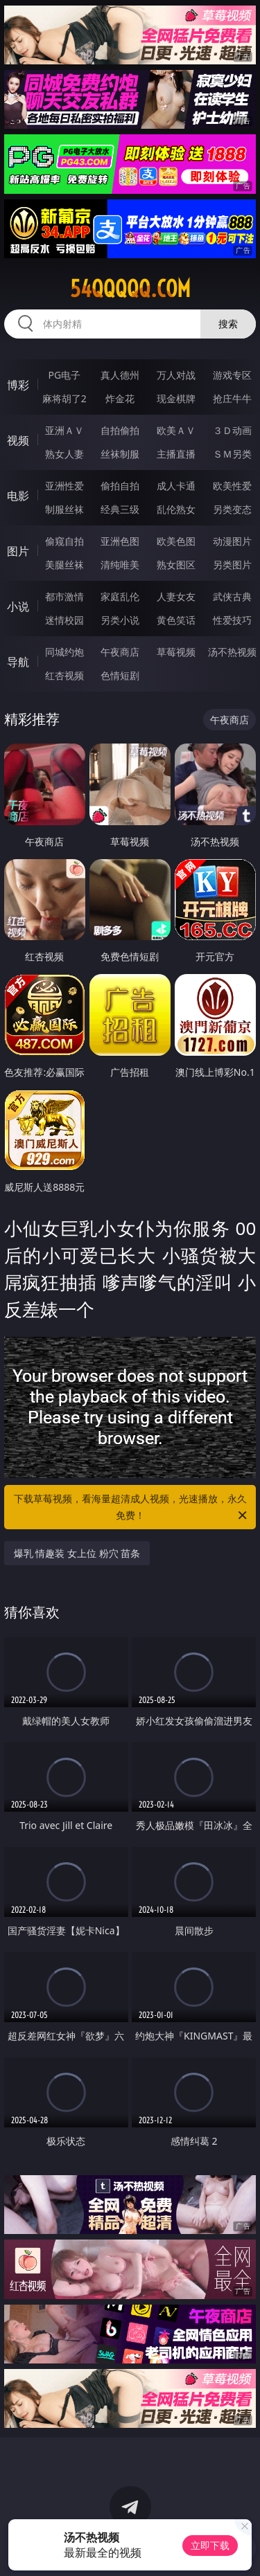 This screenshot has height=2576, width=260. I want to click on 家庭乱伦, so click(120, 596).